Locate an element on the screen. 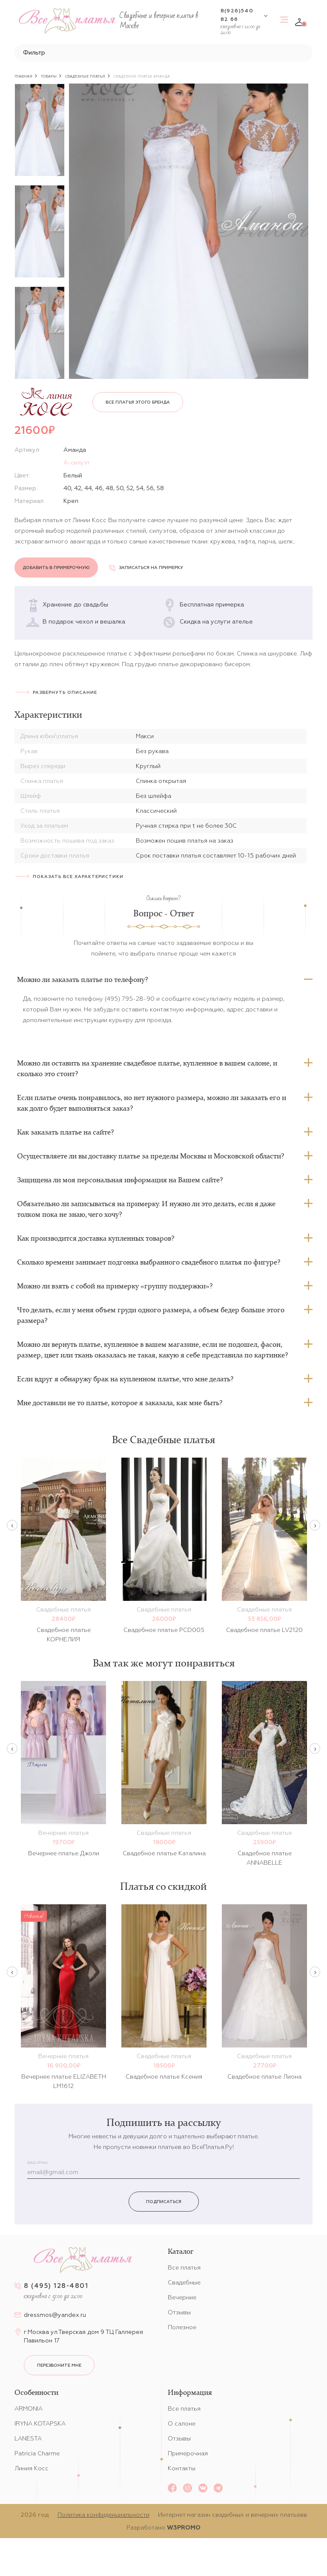  Полезное is located at coordinates (182, 2327).